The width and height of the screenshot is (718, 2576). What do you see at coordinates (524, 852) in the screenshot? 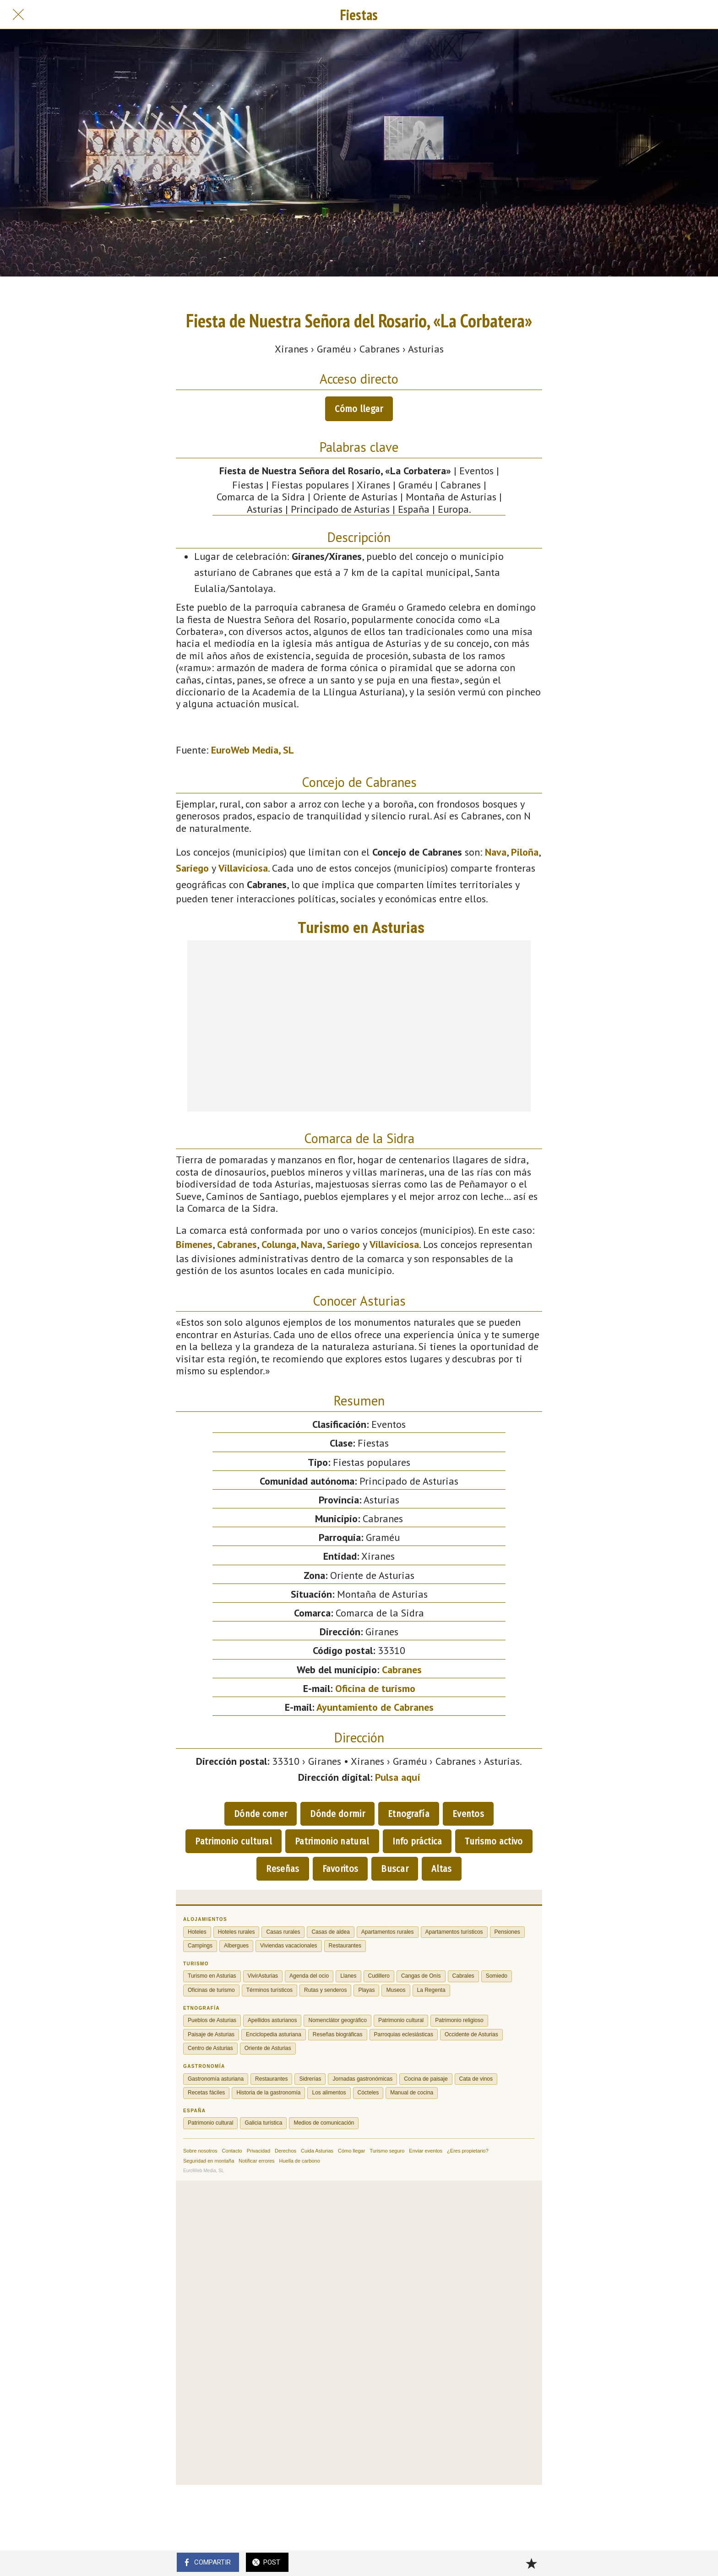
I see `Piloña` at bounding box center [524, 852].